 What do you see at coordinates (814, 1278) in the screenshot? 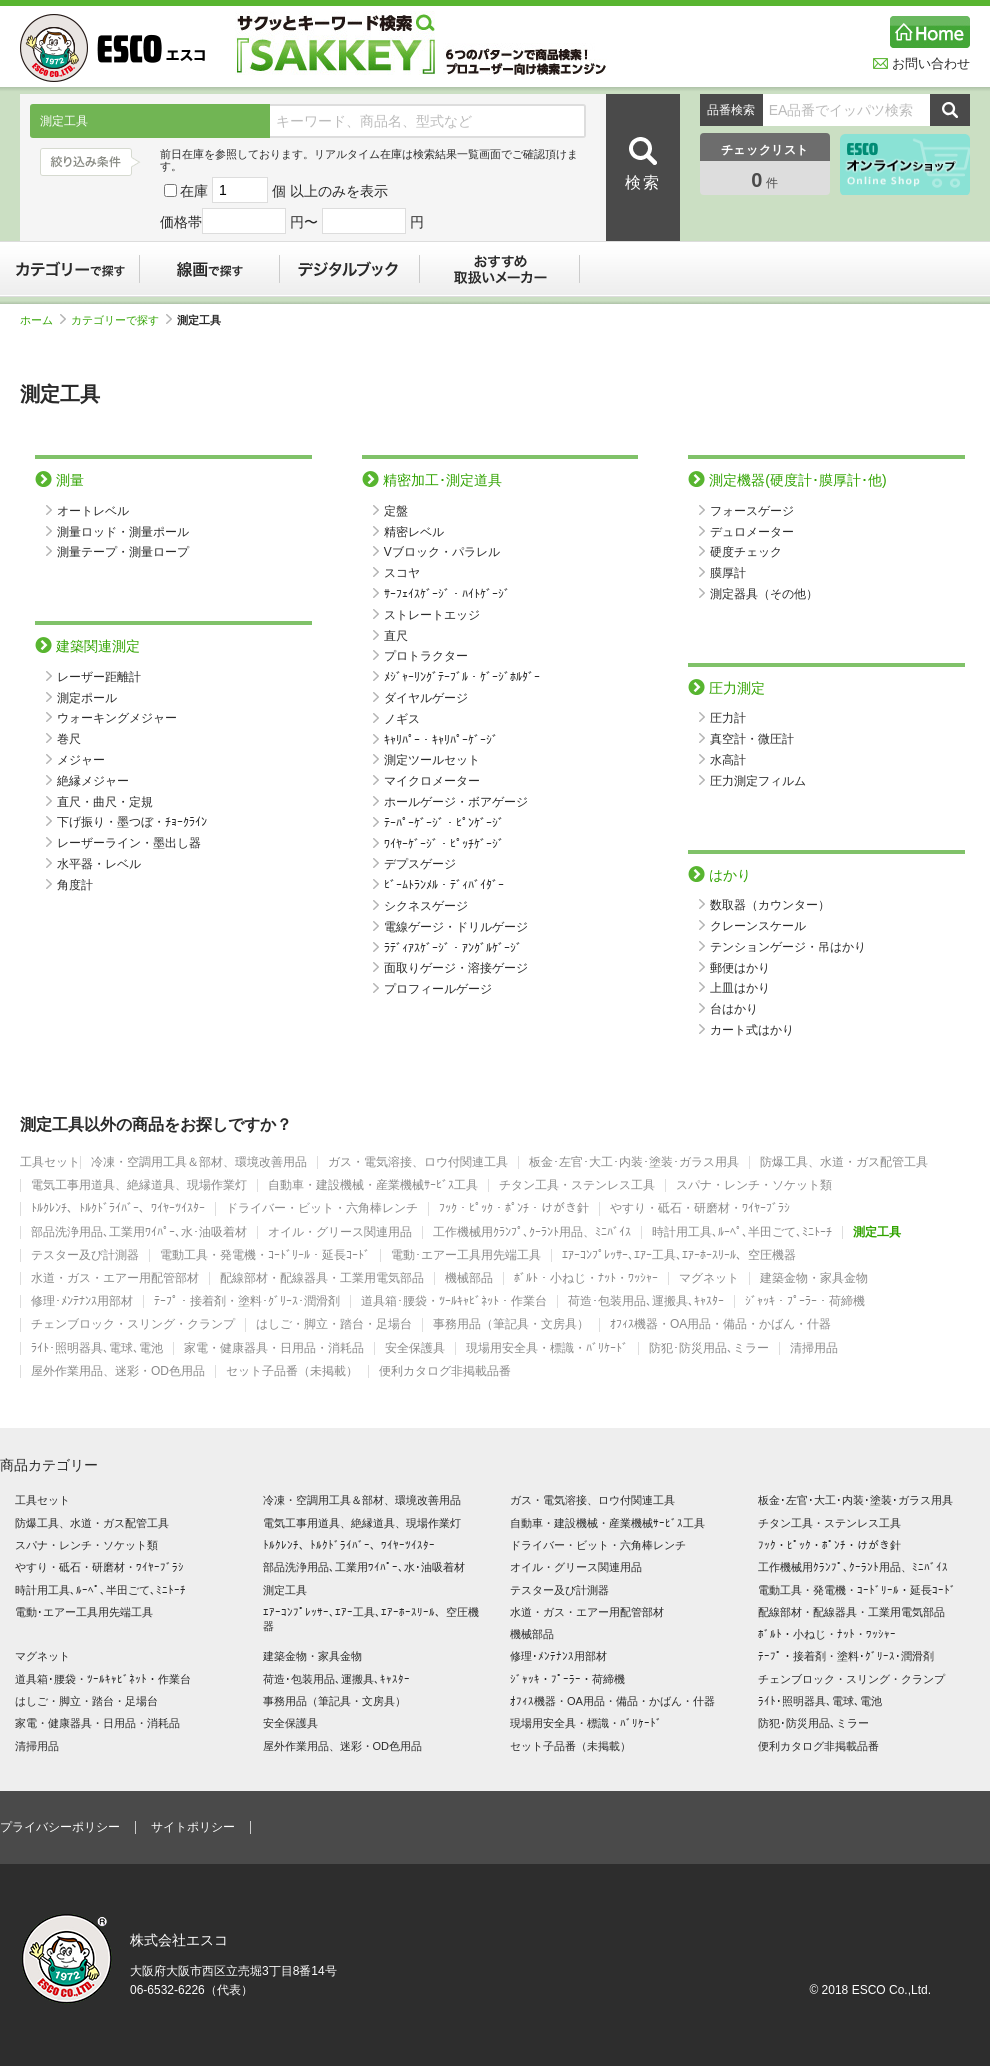
I see `建築金物・家具金物` at bounding box center [814, 1278].